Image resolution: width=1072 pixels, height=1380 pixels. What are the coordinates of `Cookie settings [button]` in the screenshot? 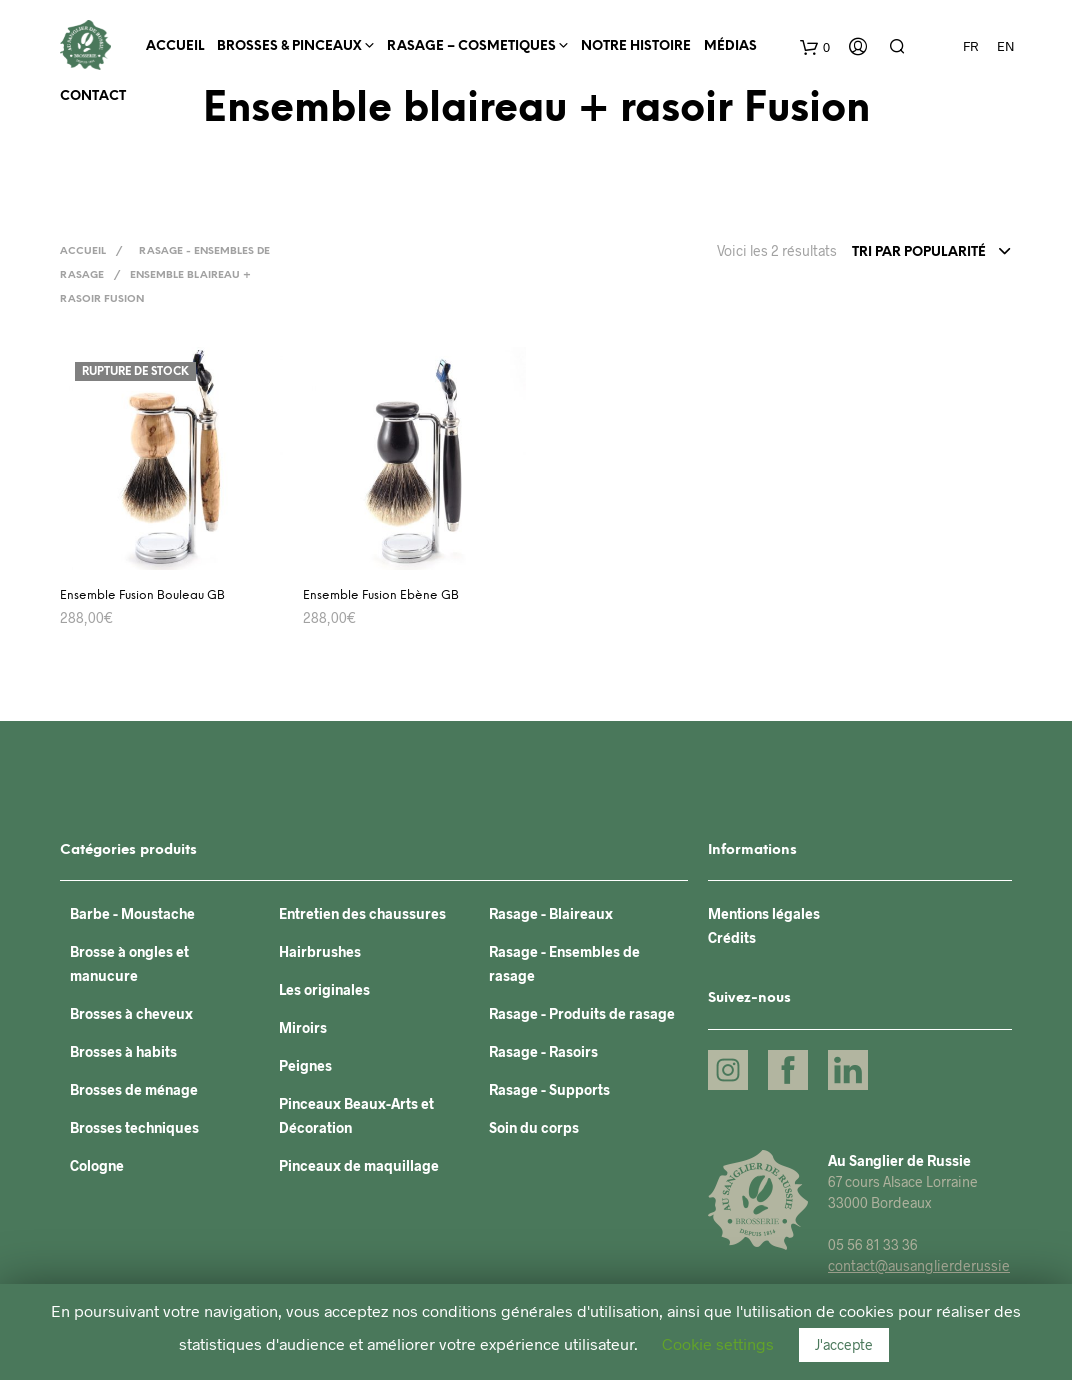 It's located at (718, 1343).